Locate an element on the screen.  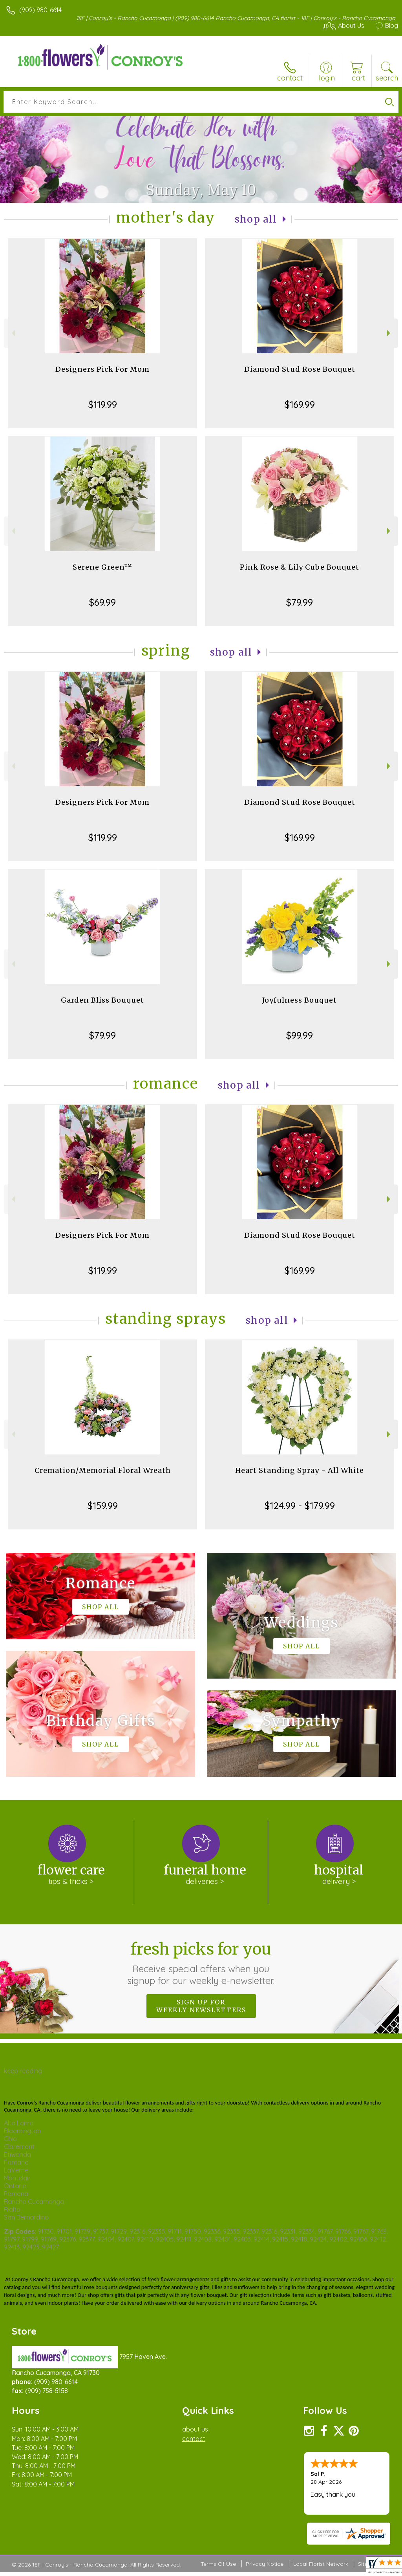
$119.99 is located at coordinates (102, 404).